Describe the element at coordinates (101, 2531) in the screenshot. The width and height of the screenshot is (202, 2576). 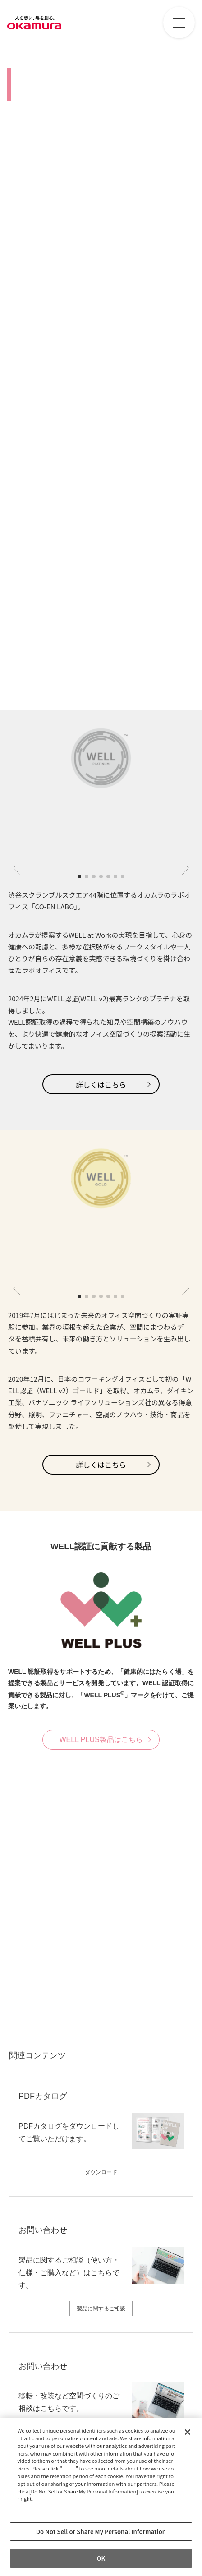
I see `Do Not Sell or Share My Personal Information` at that location.